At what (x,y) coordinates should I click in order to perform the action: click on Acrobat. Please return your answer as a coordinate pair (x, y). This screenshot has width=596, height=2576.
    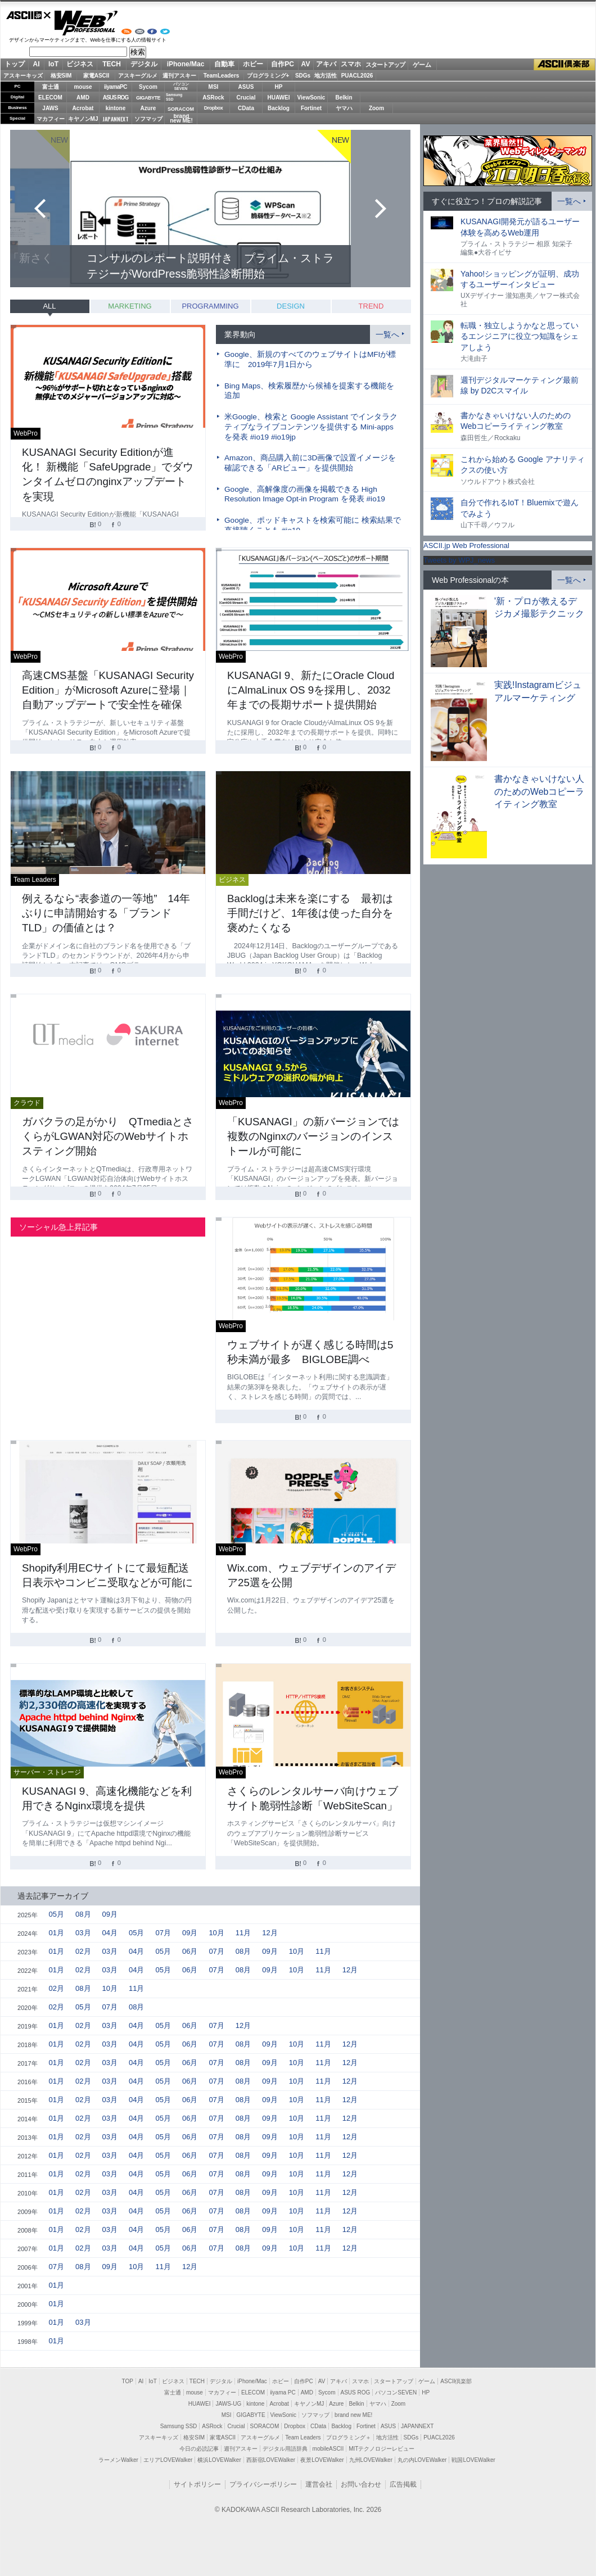
    Looking at the image, I should click on (83, 108).